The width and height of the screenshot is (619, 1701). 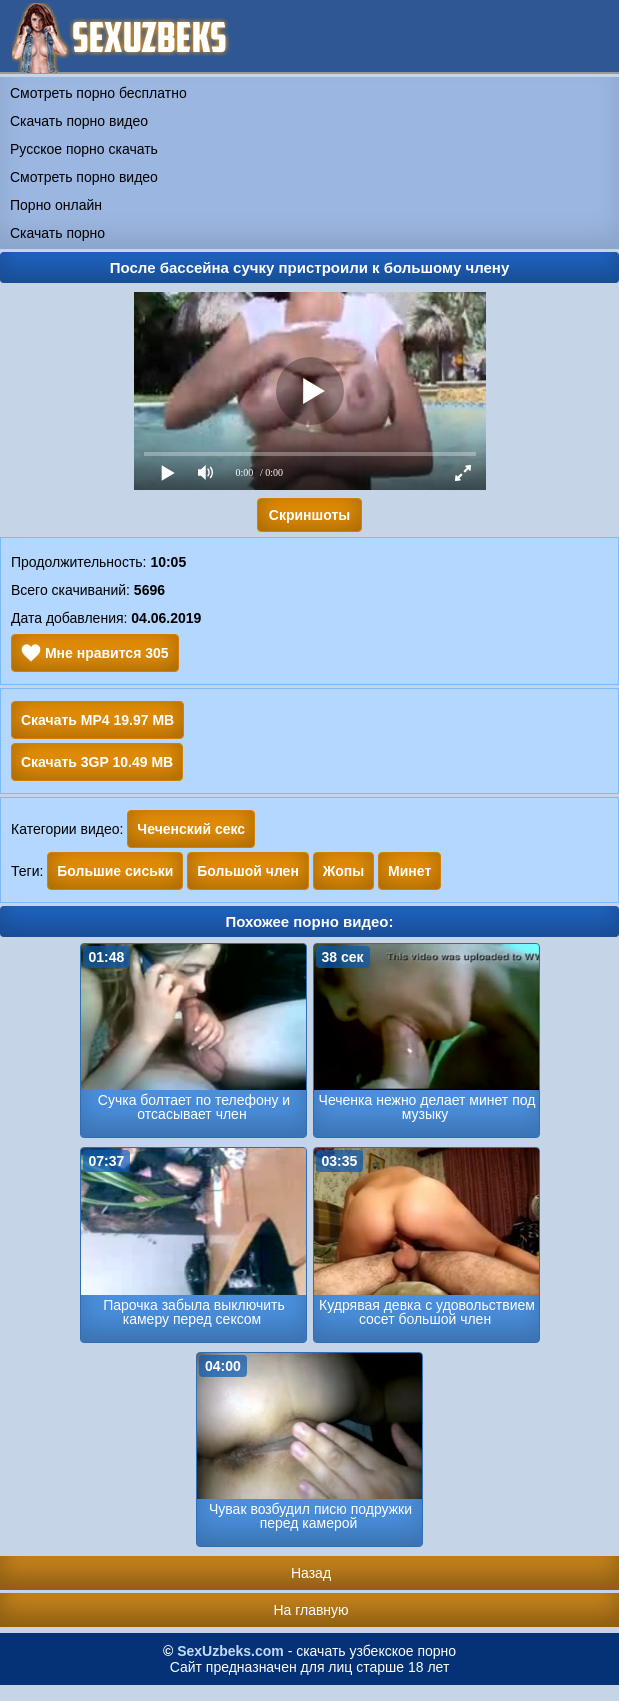 What do you see at coordinates (97, 762) in the screenshot?
I see `Скачать 3GP 10.49 MB` at bounding box center [97, 762].